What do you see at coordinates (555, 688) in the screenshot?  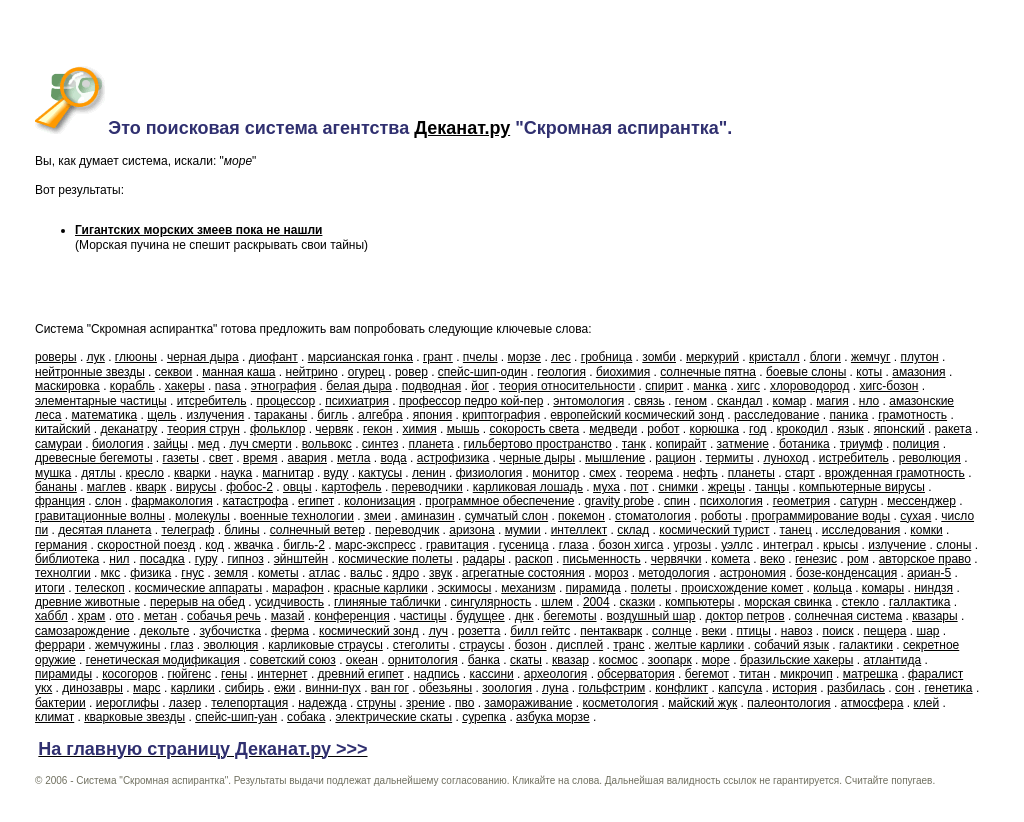 I see `луна` at bounding box center [555, 688].